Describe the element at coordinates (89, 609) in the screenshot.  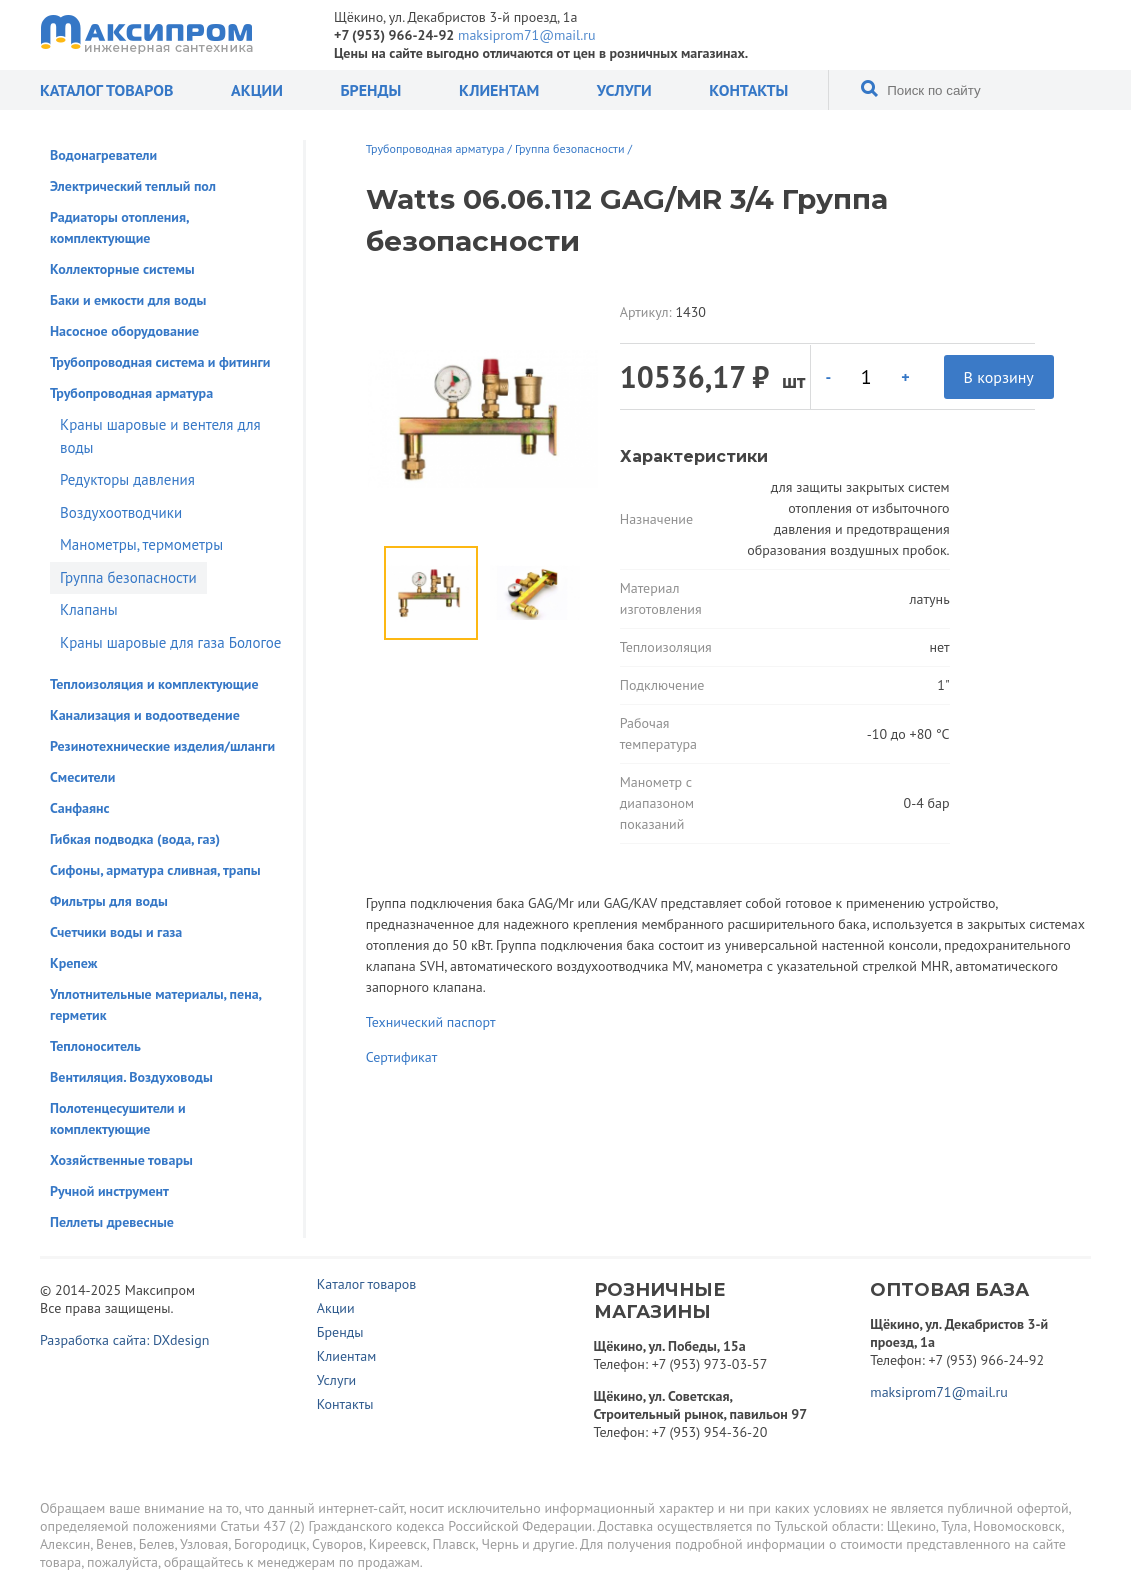
I see `Клапаны` at that location.